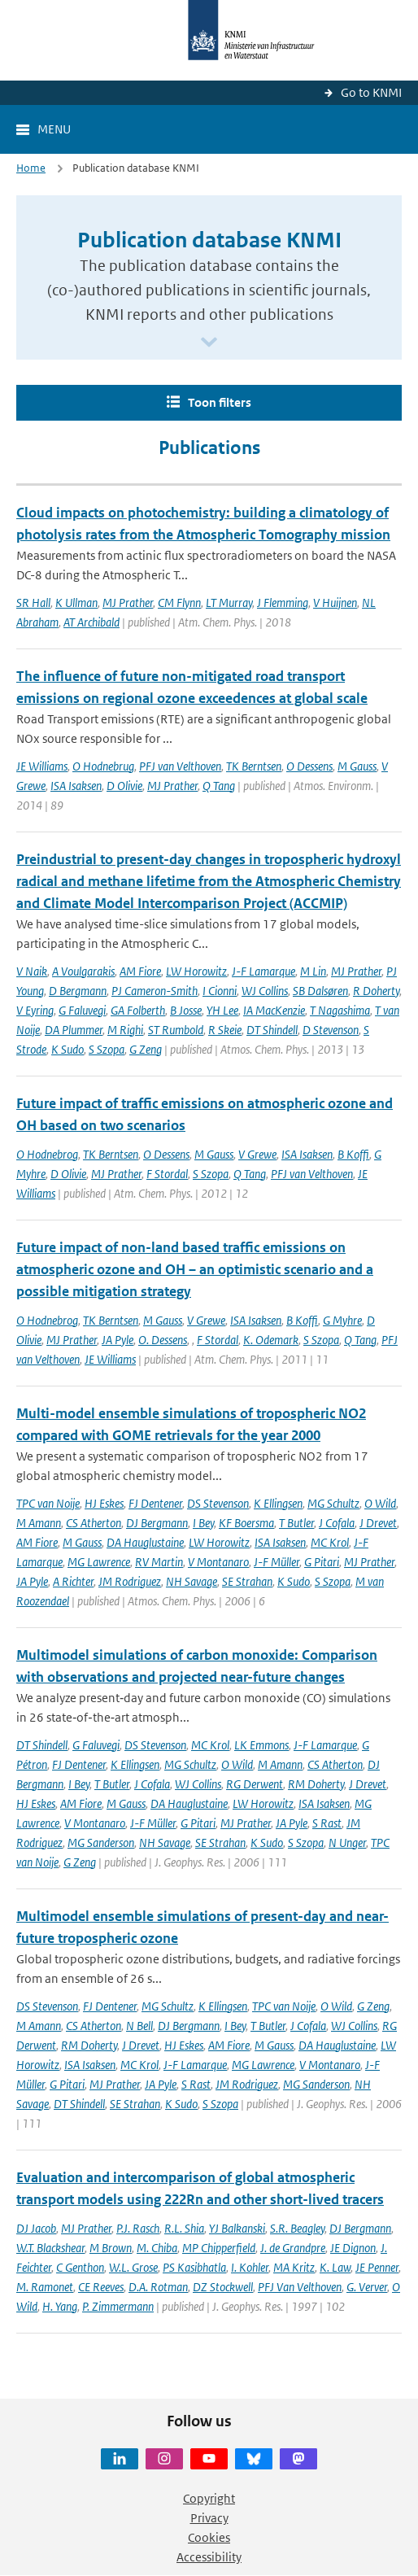 This screenshot has width=418, height=2576. What do you see at coordinates (158, 2286) in the screenshot?
I see `D.A. Rotman` at bounding box center [158, 2286].